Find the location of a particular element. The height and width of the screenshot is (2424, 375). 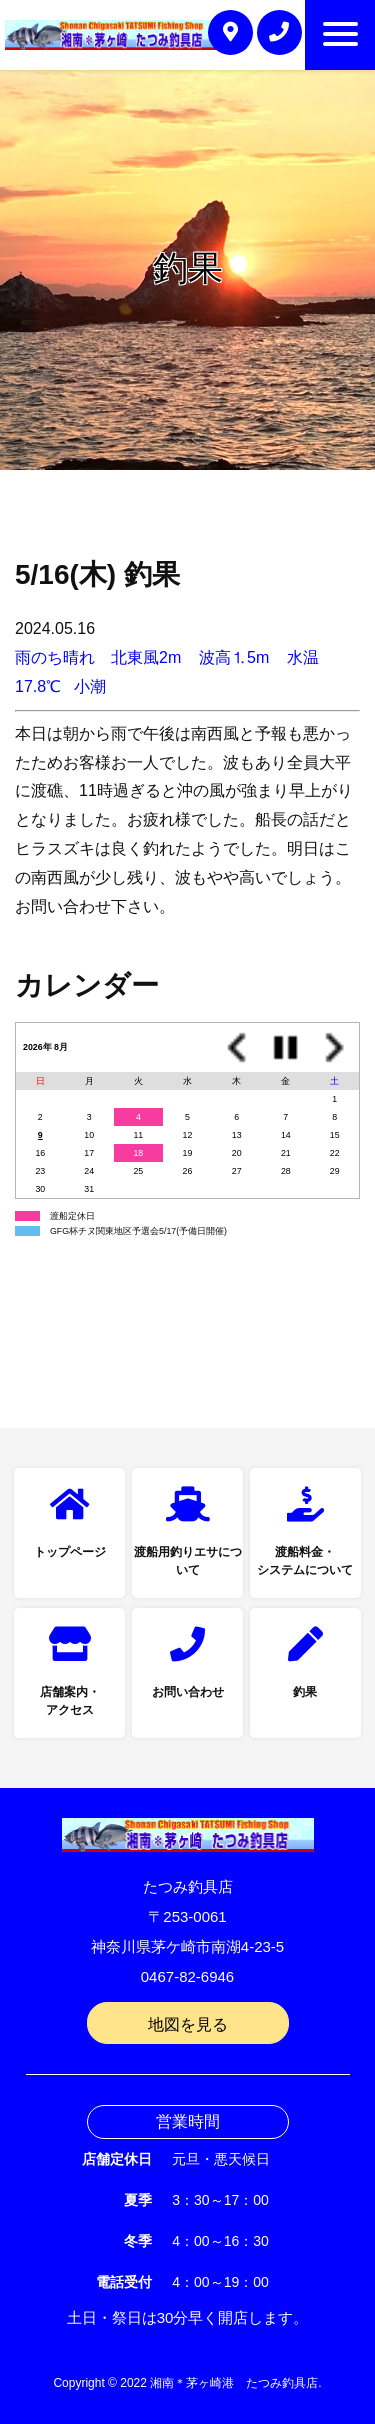

釣果 is located at coordinates (305, 1692).